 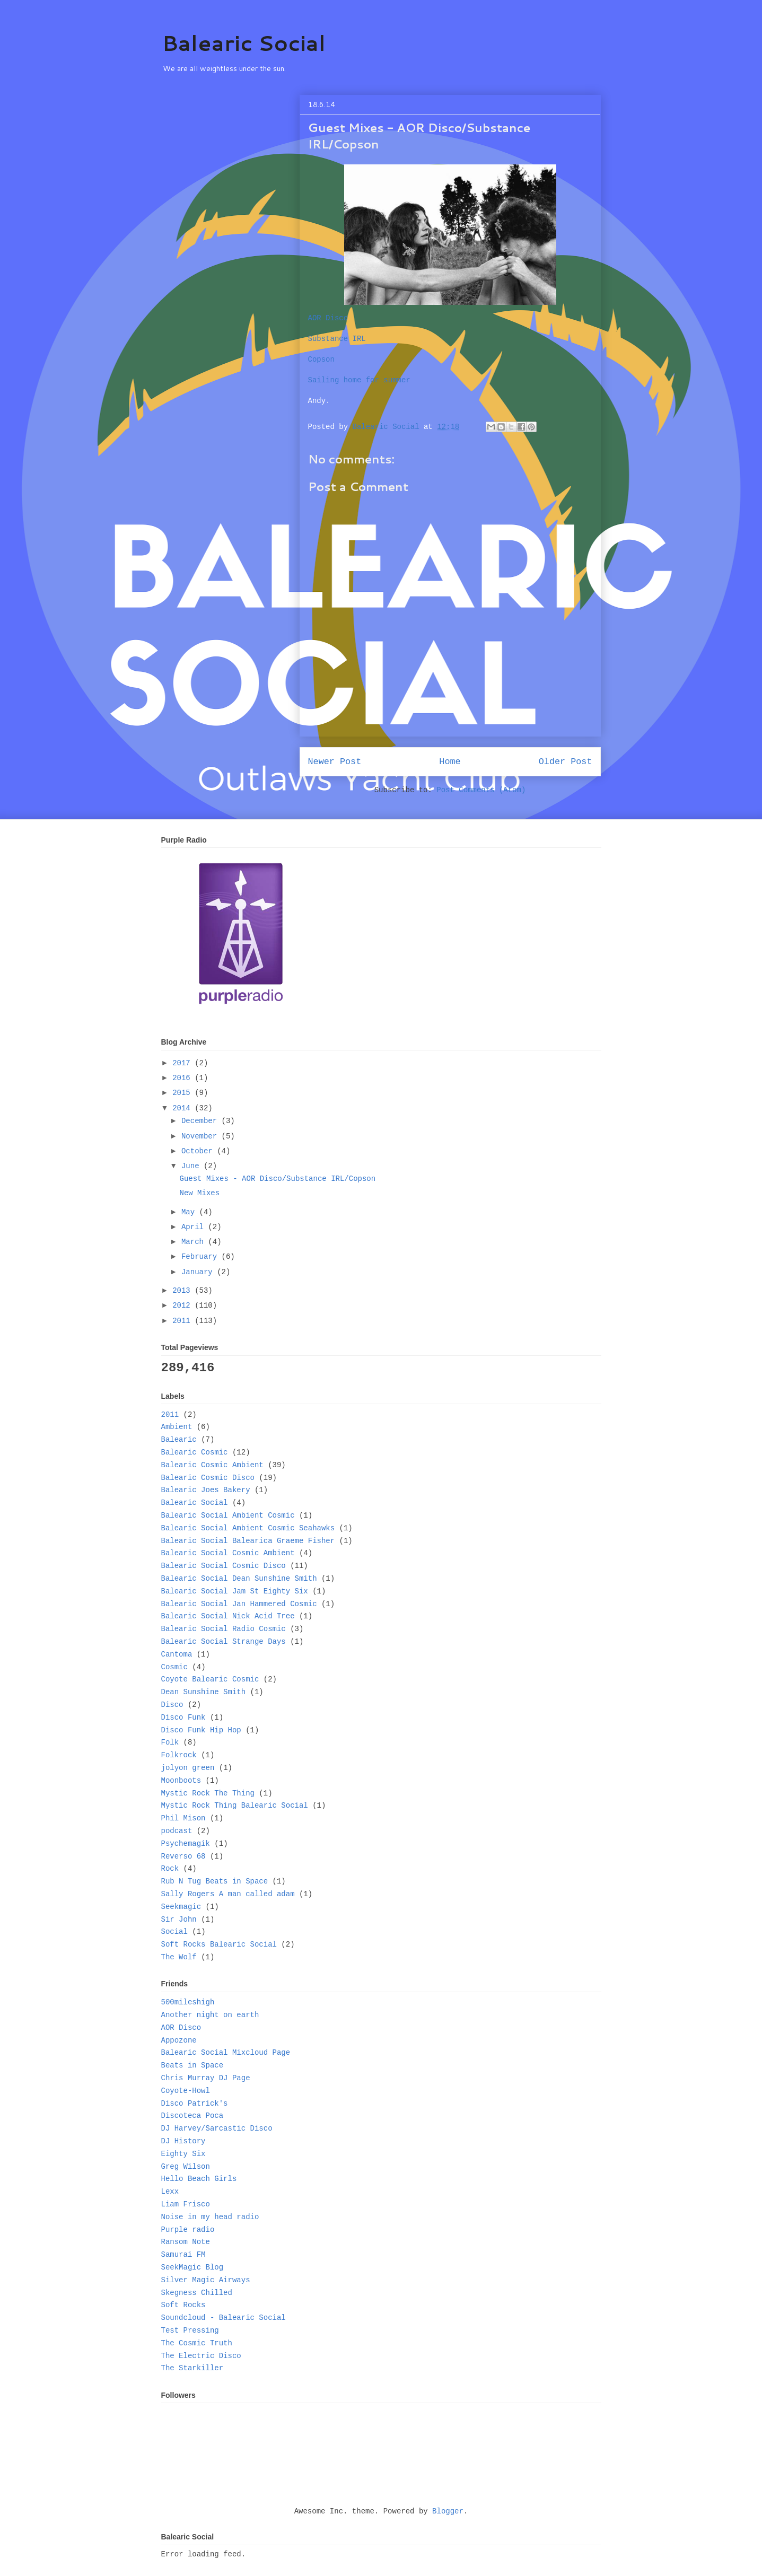 What do you see at coordinates (183, 1108) in the screenshot?
I see `2014` at bounding box center [183, 1108].